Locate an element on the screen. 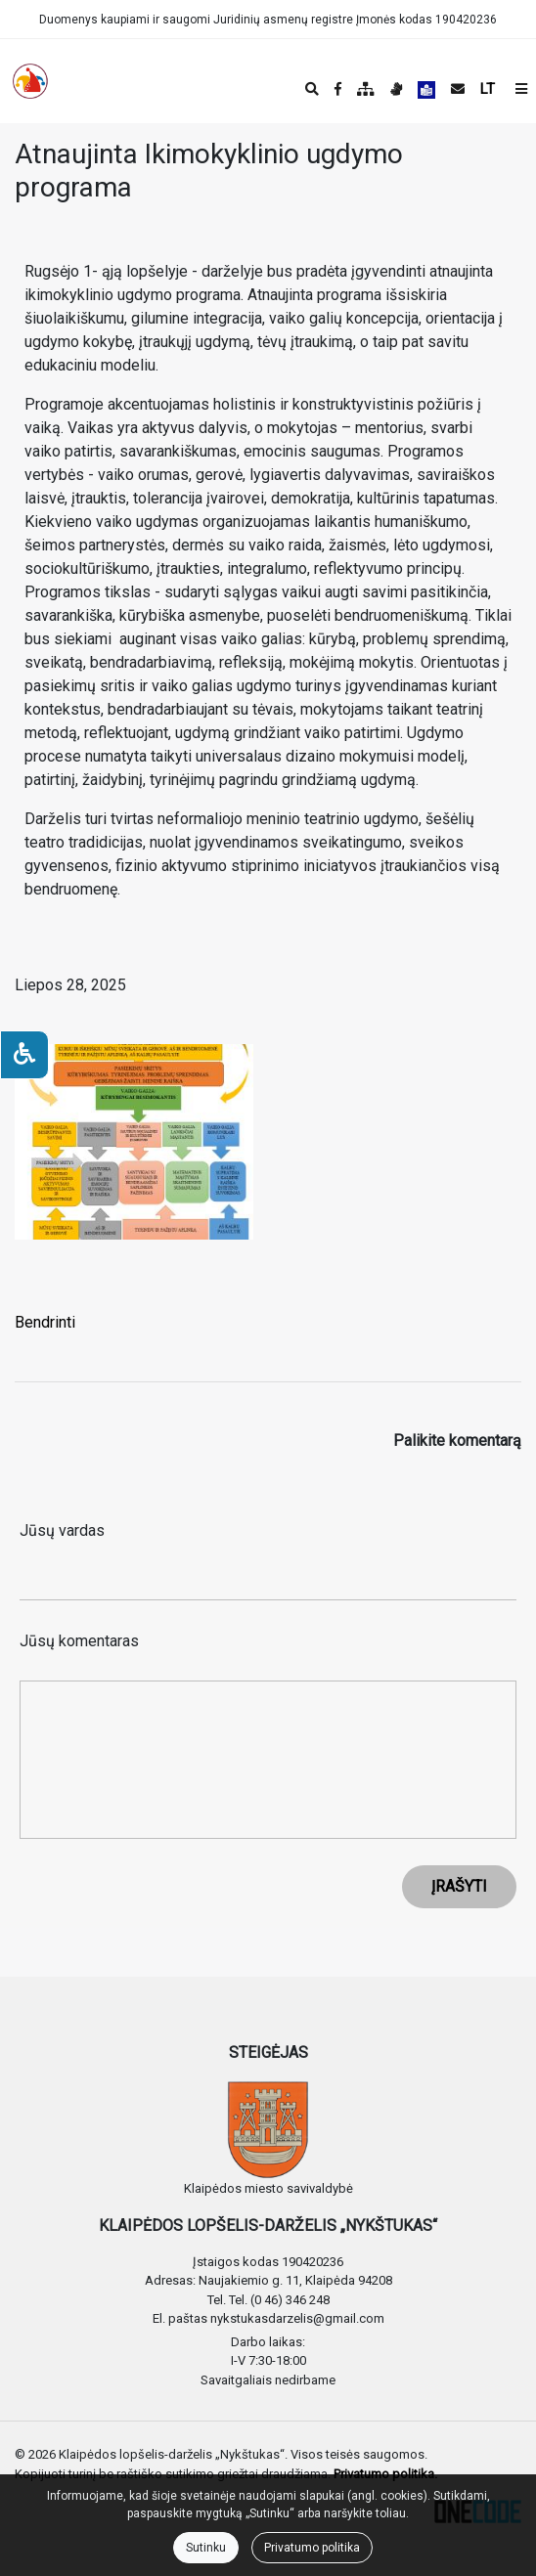 This screenshot has height=2576, width=536. [banner] is located at coordinates (30, 81).